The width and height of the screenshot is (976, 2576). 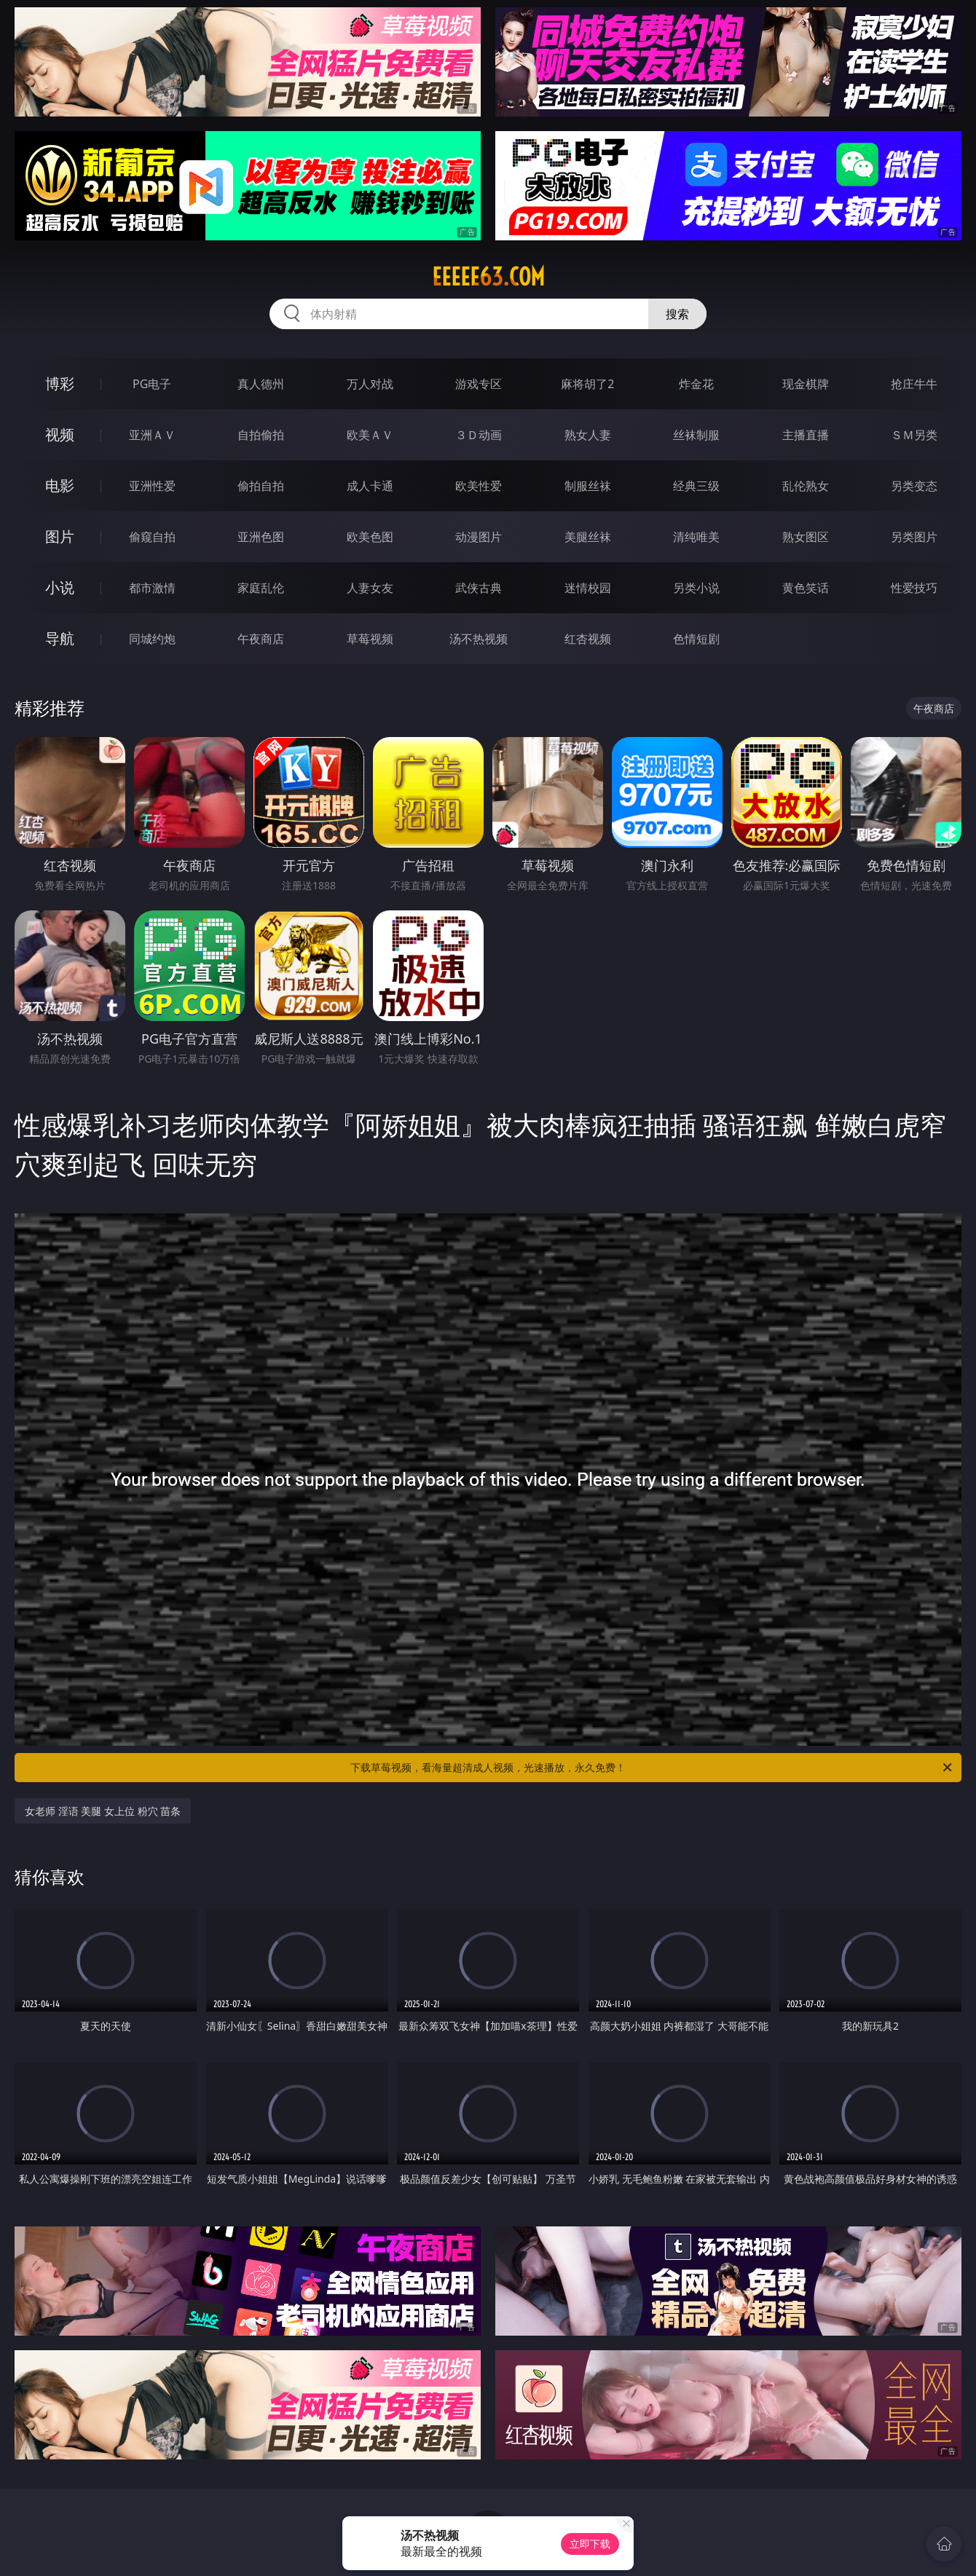 I want to click on 黄色笑话, so click(x=805, y=588).